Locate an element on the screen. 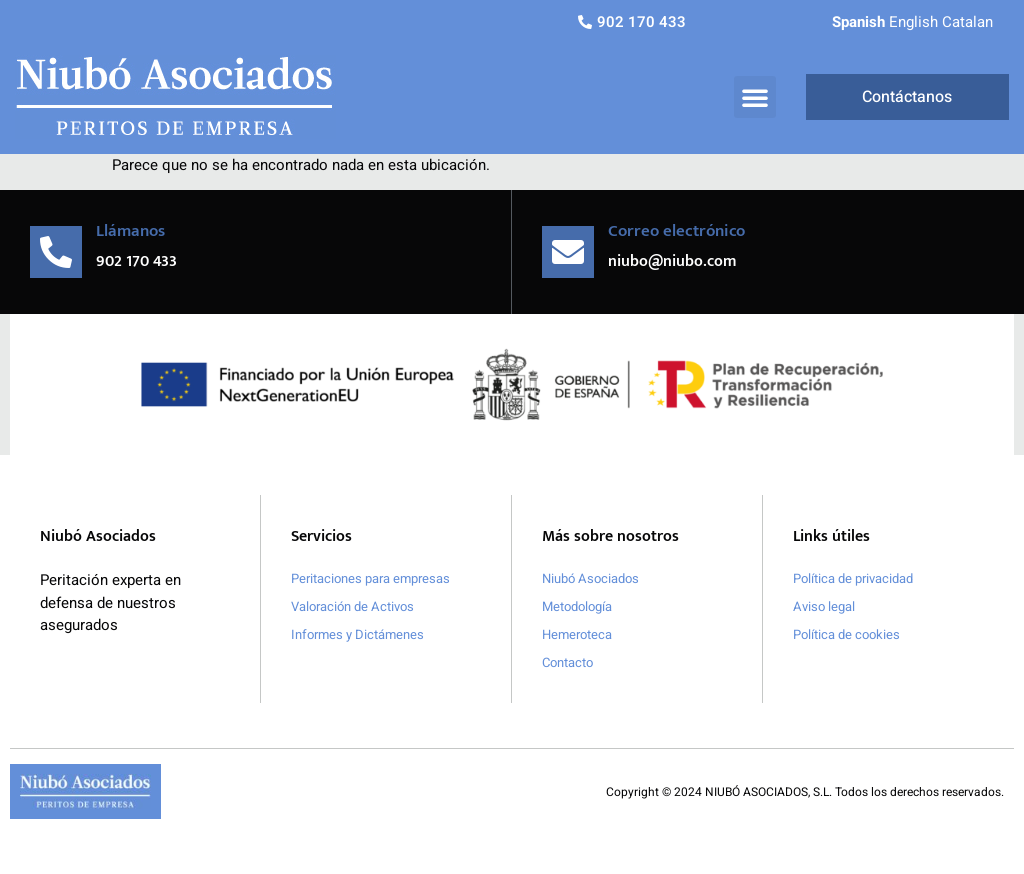 Image resolution: width=1024 pixels, height=874 pixels. Catalan is located at coordinates (967, 22).